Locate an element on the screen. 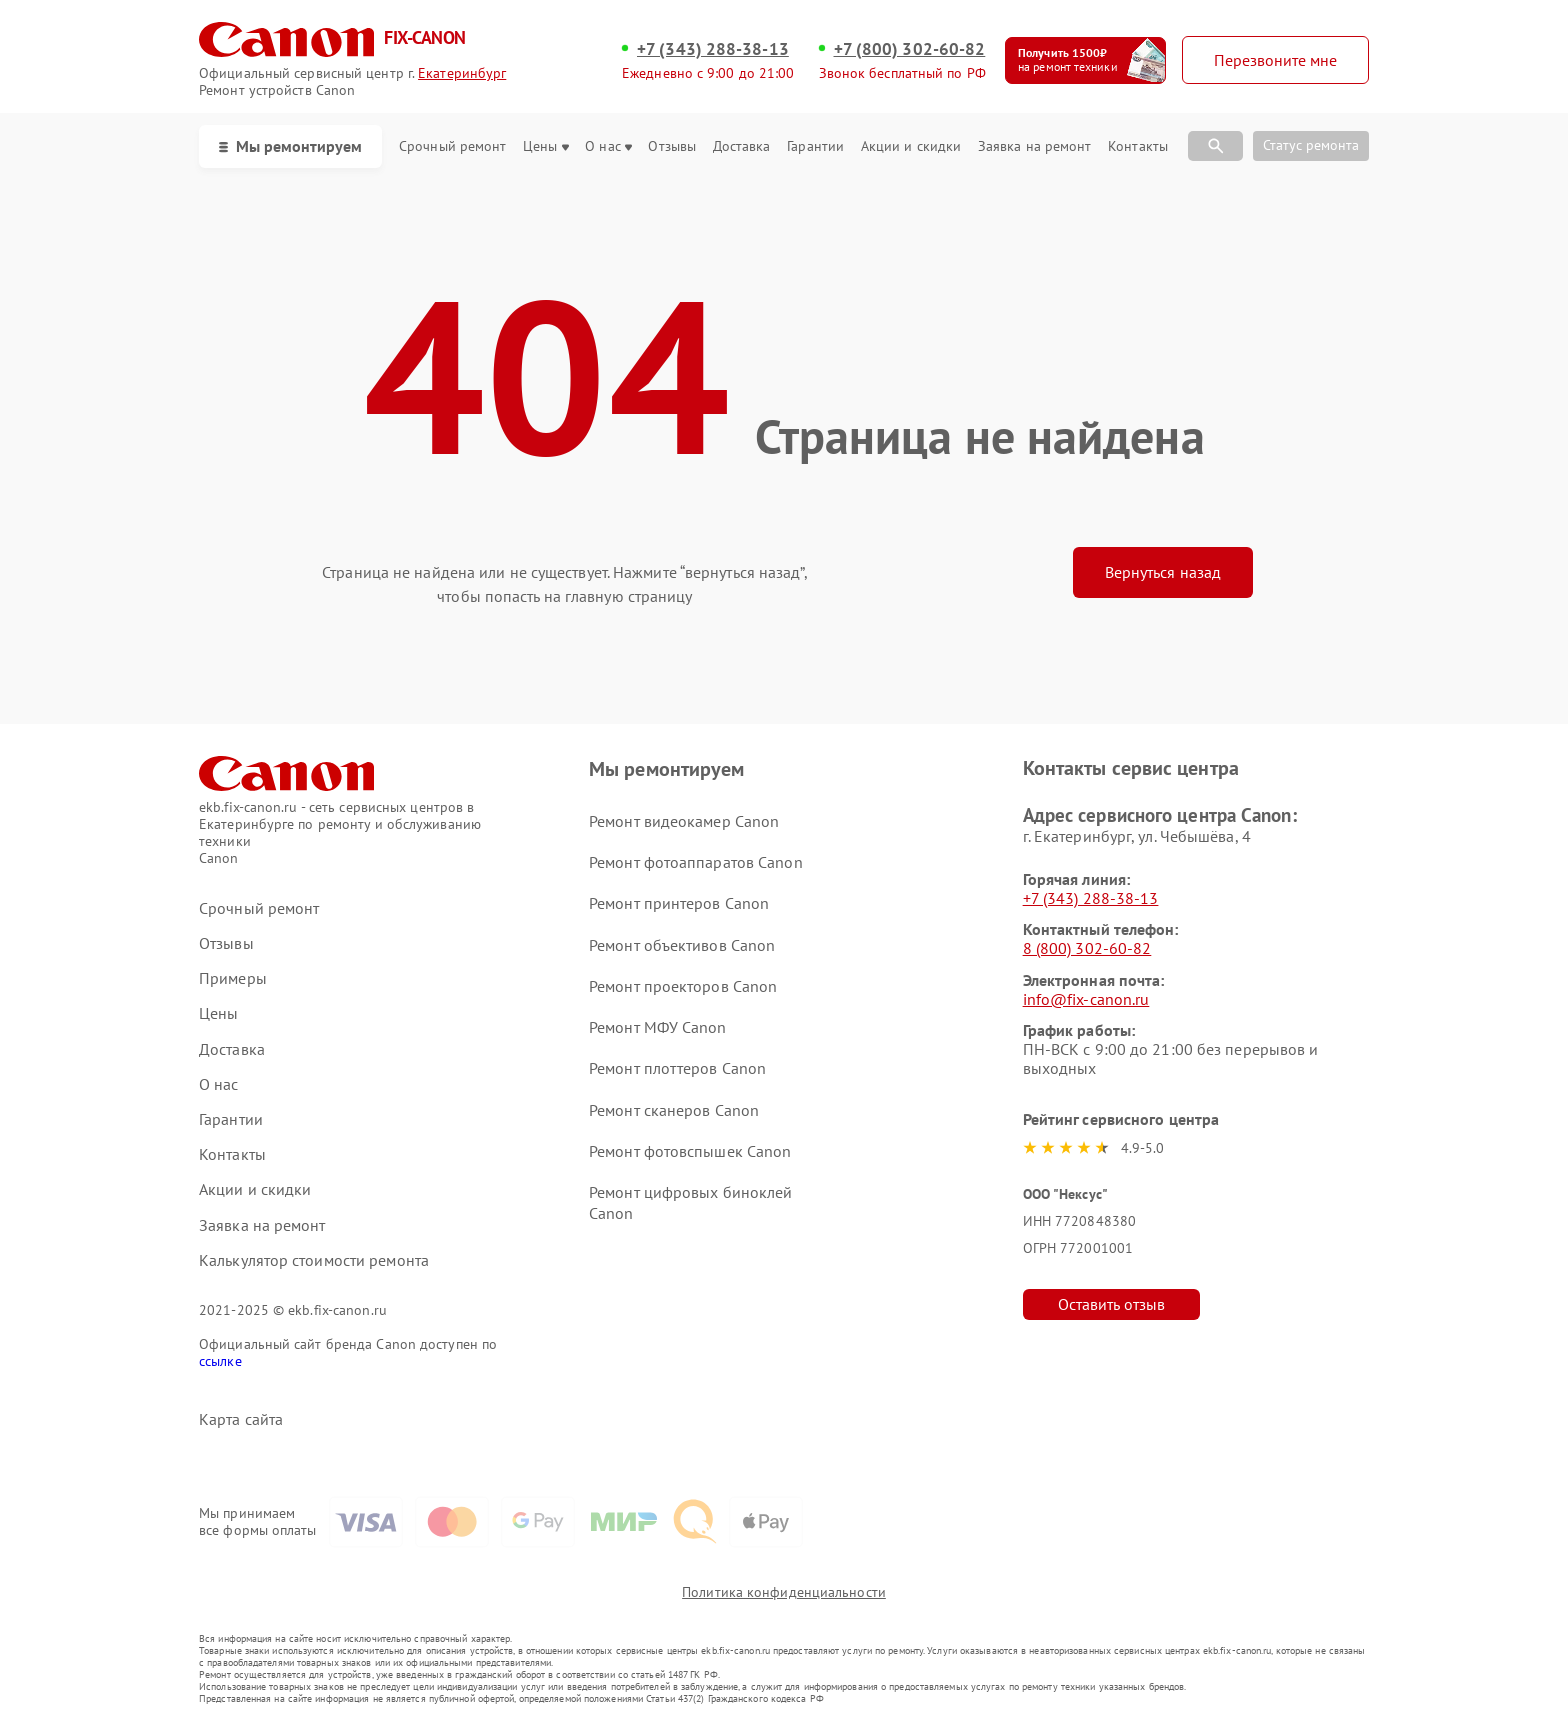 Image resolution: width=1568 pixels, height=1720 pixels. Ремонт проекторов Canon is located at coordinates (683, 986).